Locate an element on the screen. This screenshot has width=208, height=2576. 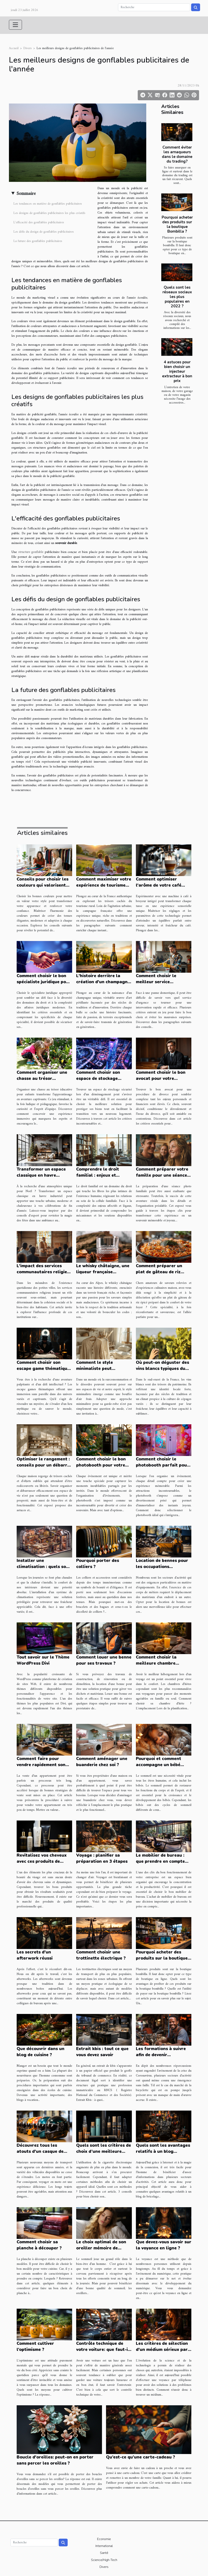
Transformer un espace classique en havre industriel pour Noël is located at coordinates (41, 1175).